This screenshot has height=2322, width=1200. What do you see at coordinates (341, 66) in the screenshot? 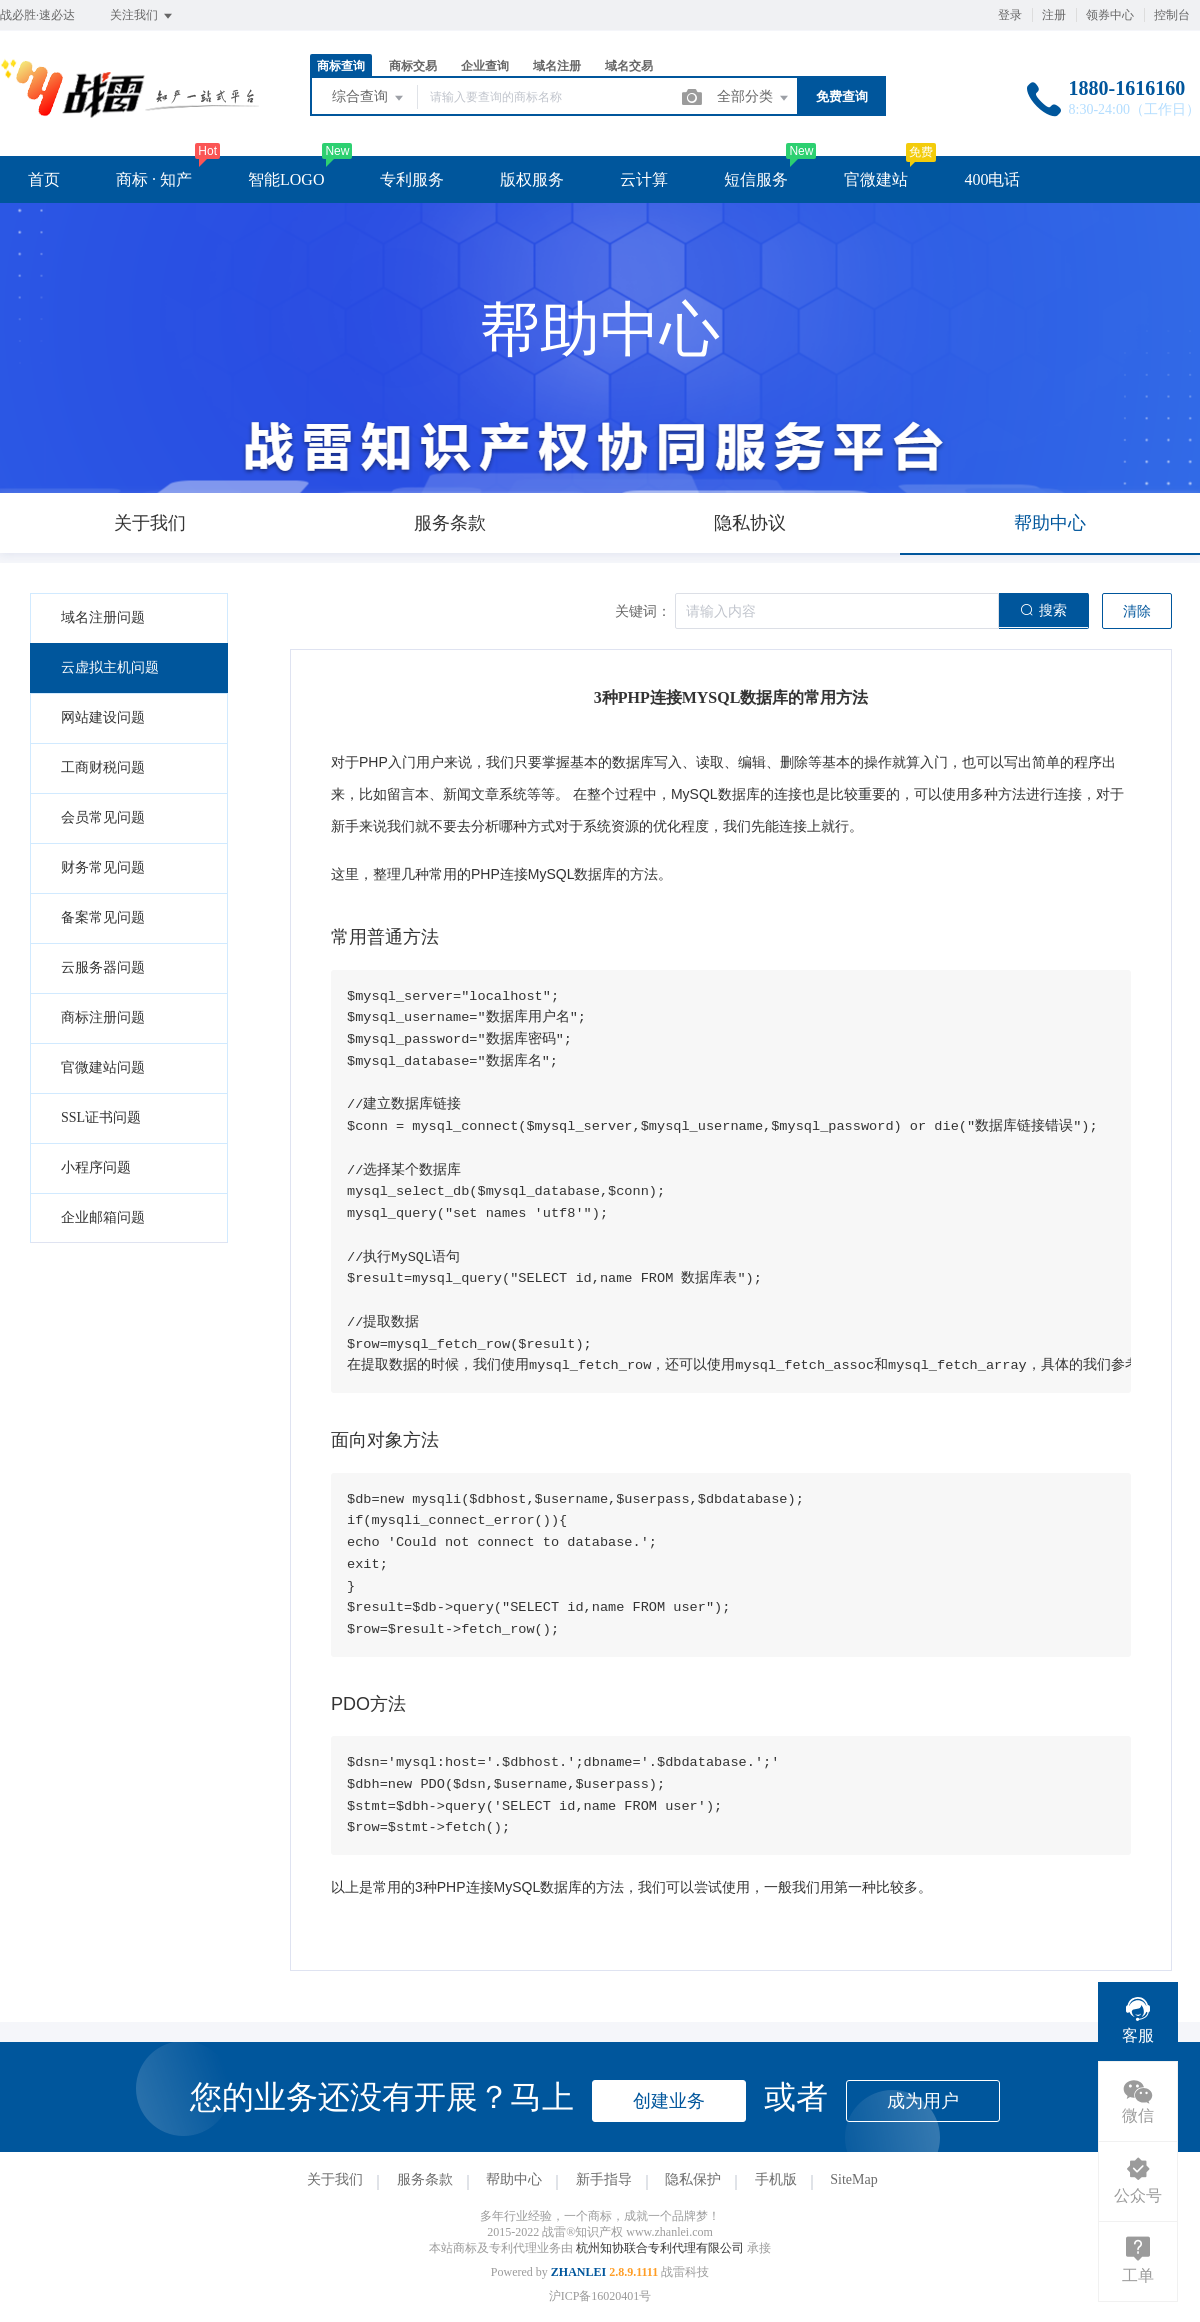
I see `商标查询` at bounding box center [341, 66].